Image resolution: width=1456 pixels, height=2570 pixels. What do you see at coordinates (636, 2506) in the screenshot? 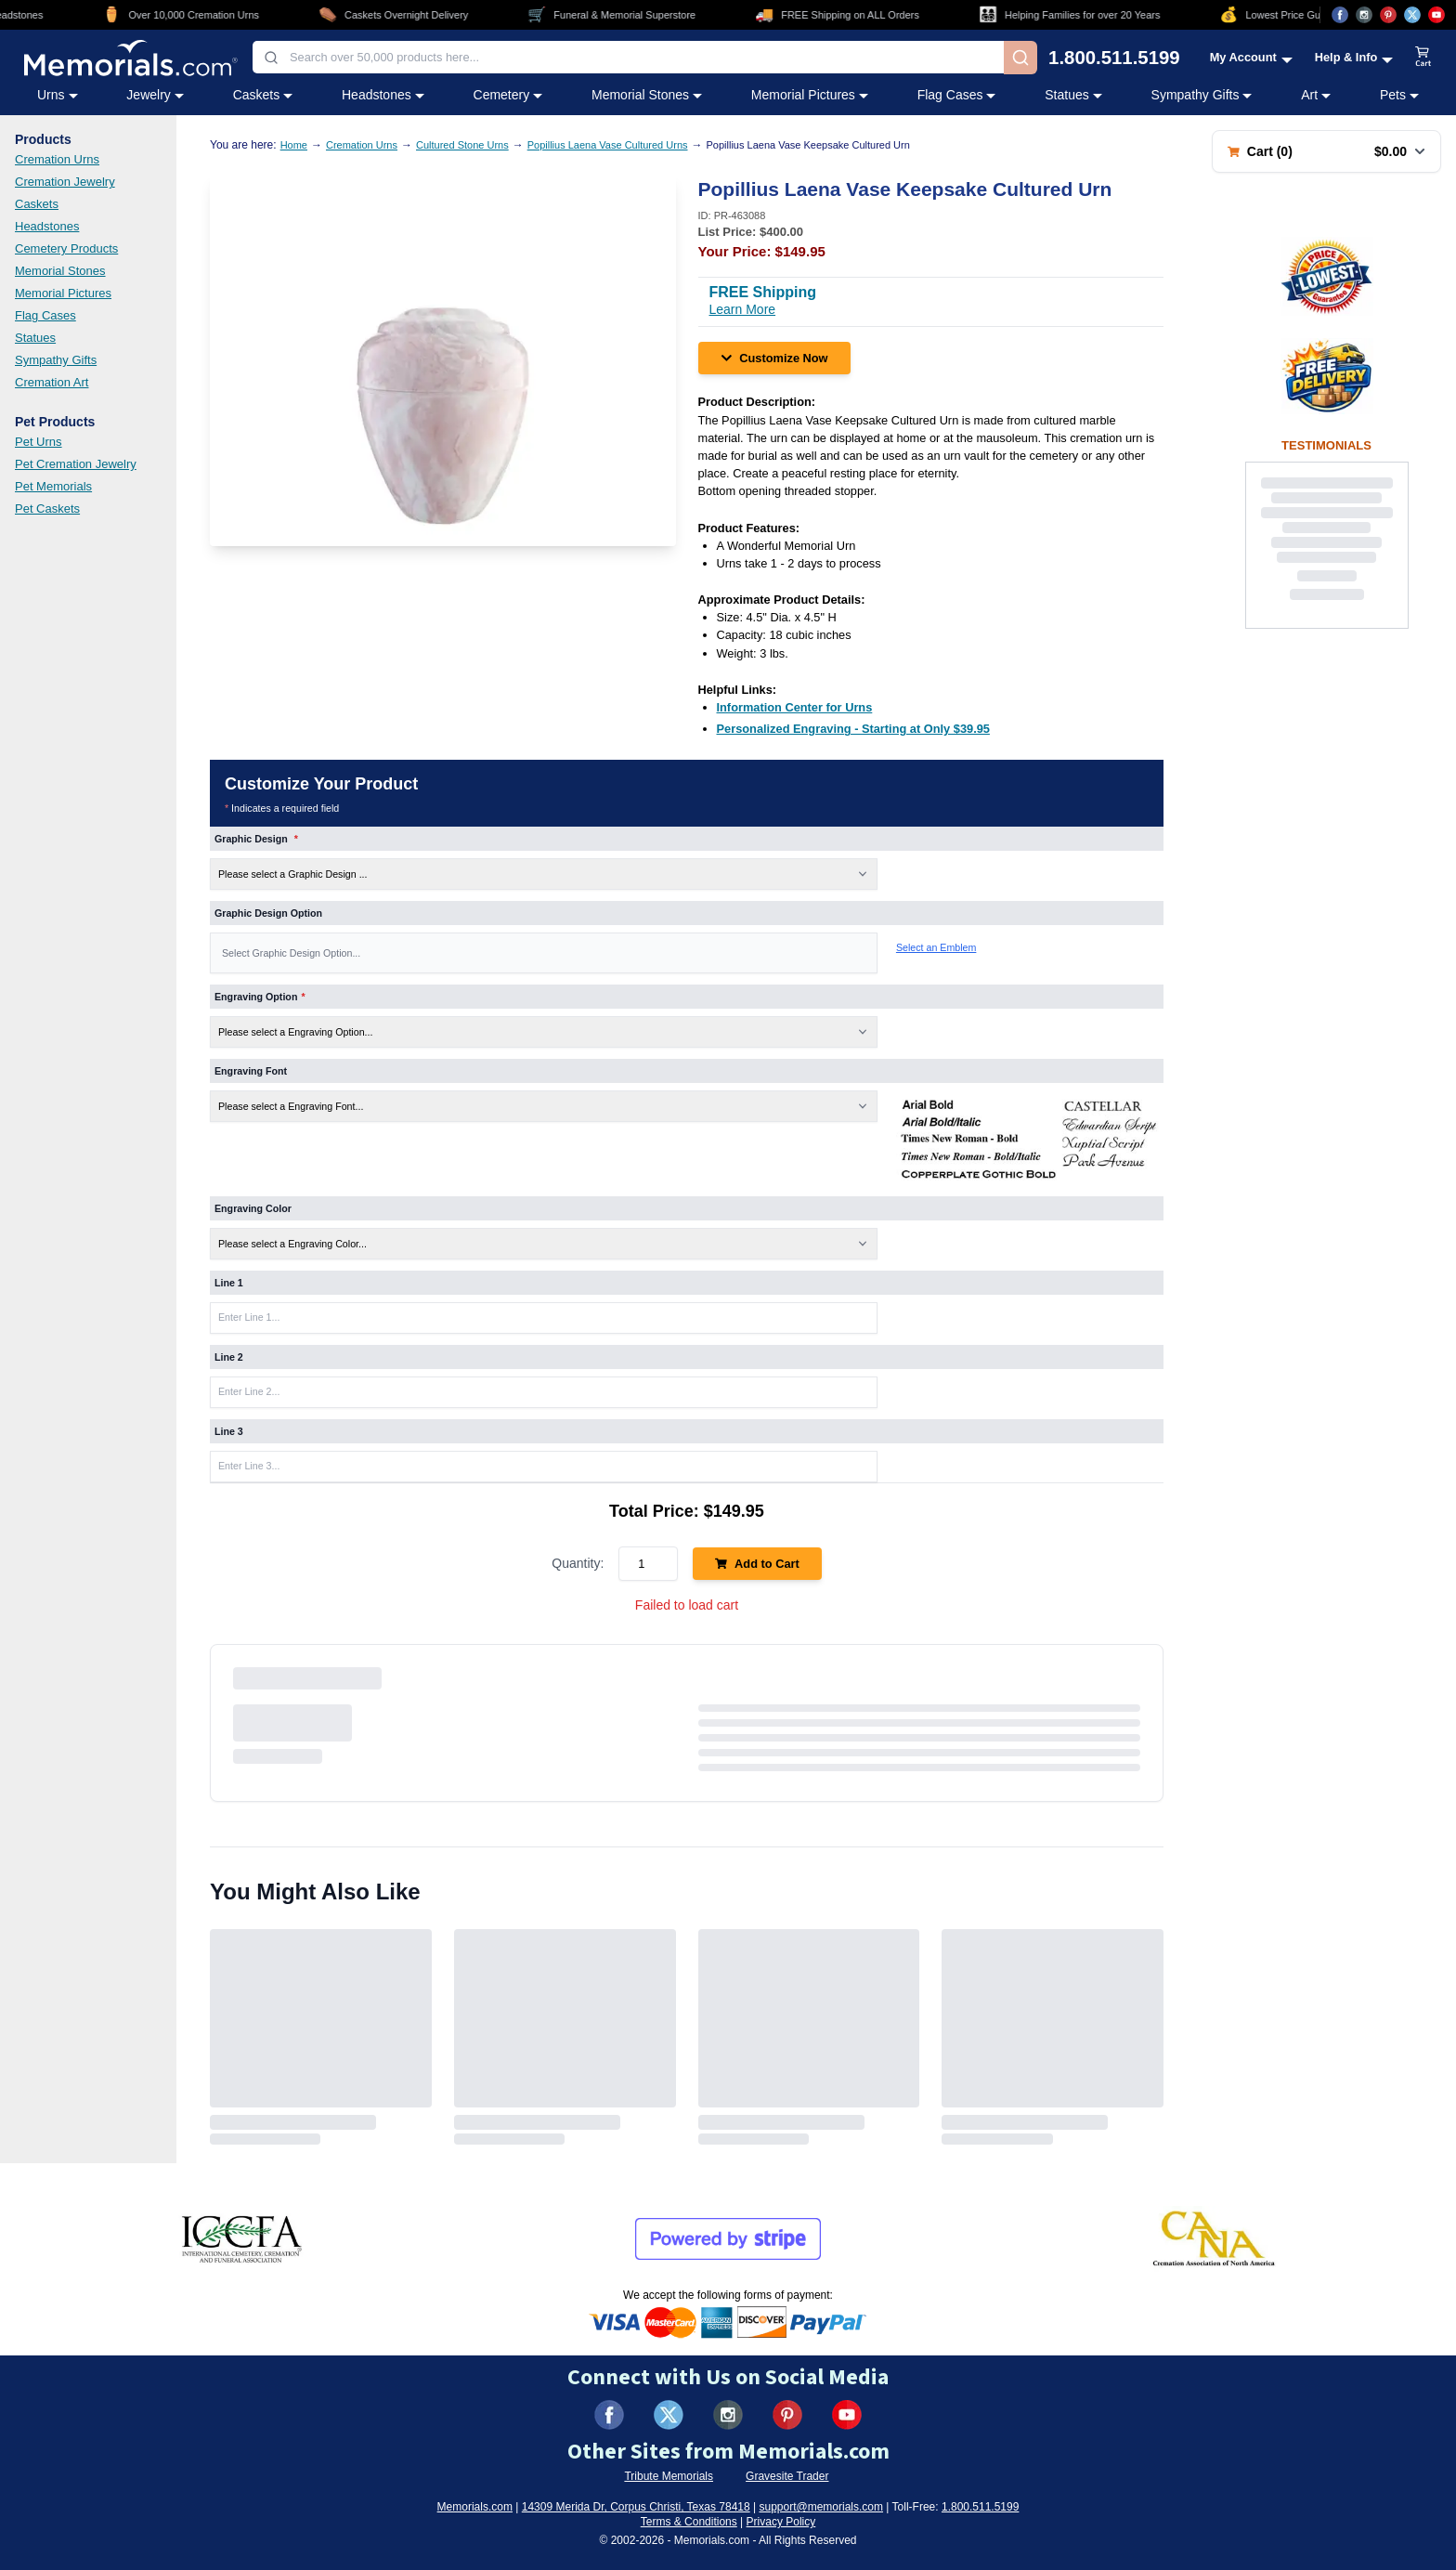
I see `14309 Merida Dr, Corpus Christi, Texas 78418 [View our address on Google Maps (opens in new tab)]` at bounding box center [636, 2506].